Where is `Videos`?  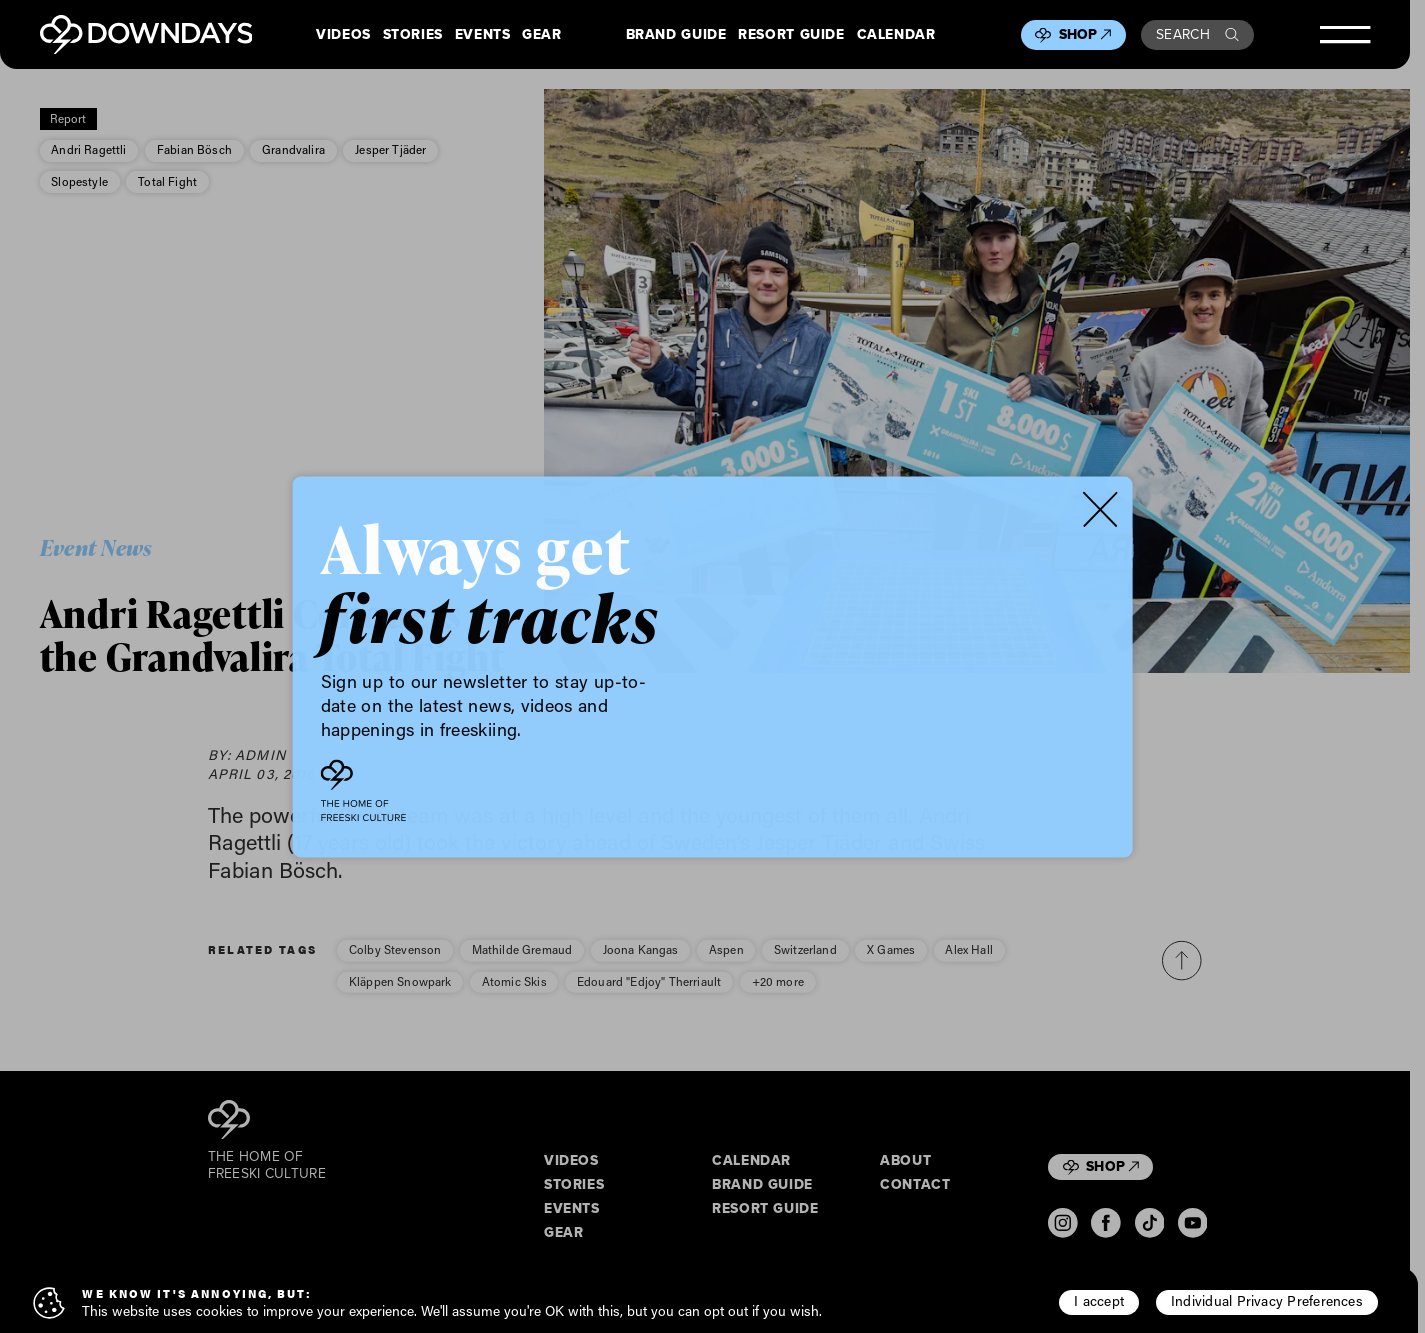
Videos is located at coordinates (343, 35).